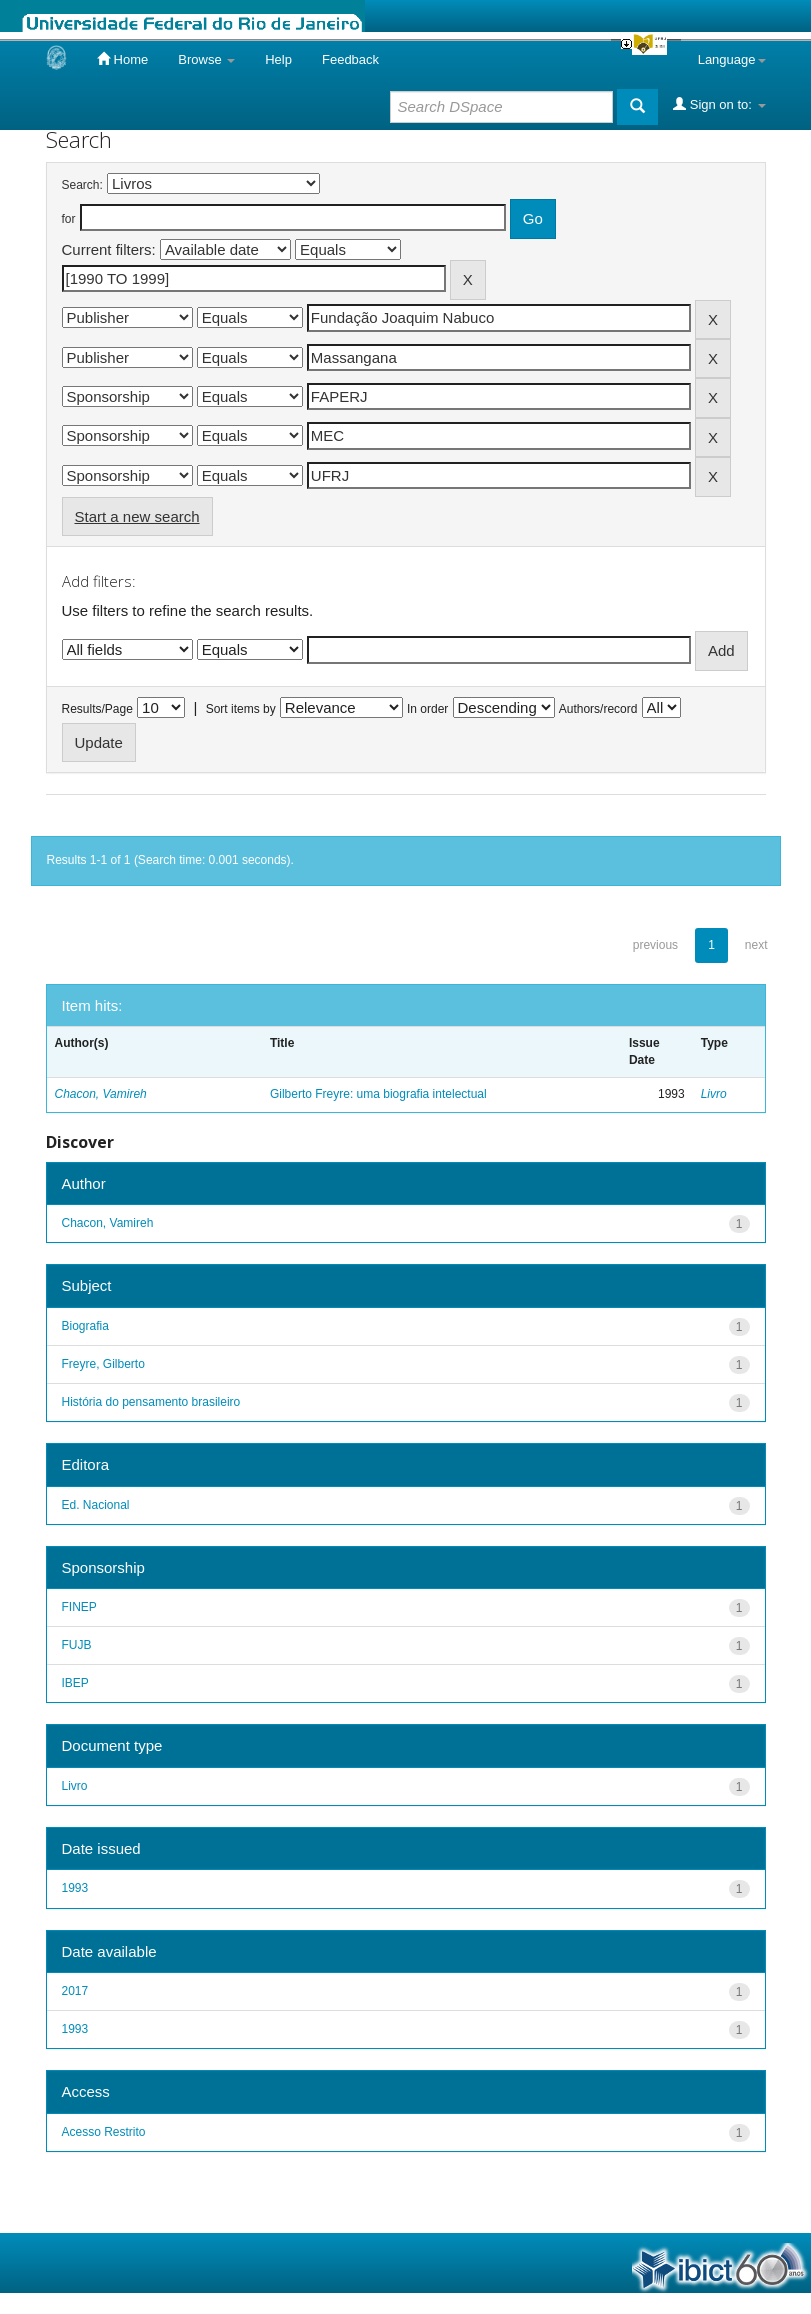 This screenshot has width=811, height=2314. What do you see at coordinates (82, 185) in the screenshot?
I see `Search:` at bounding box center [82, 185].